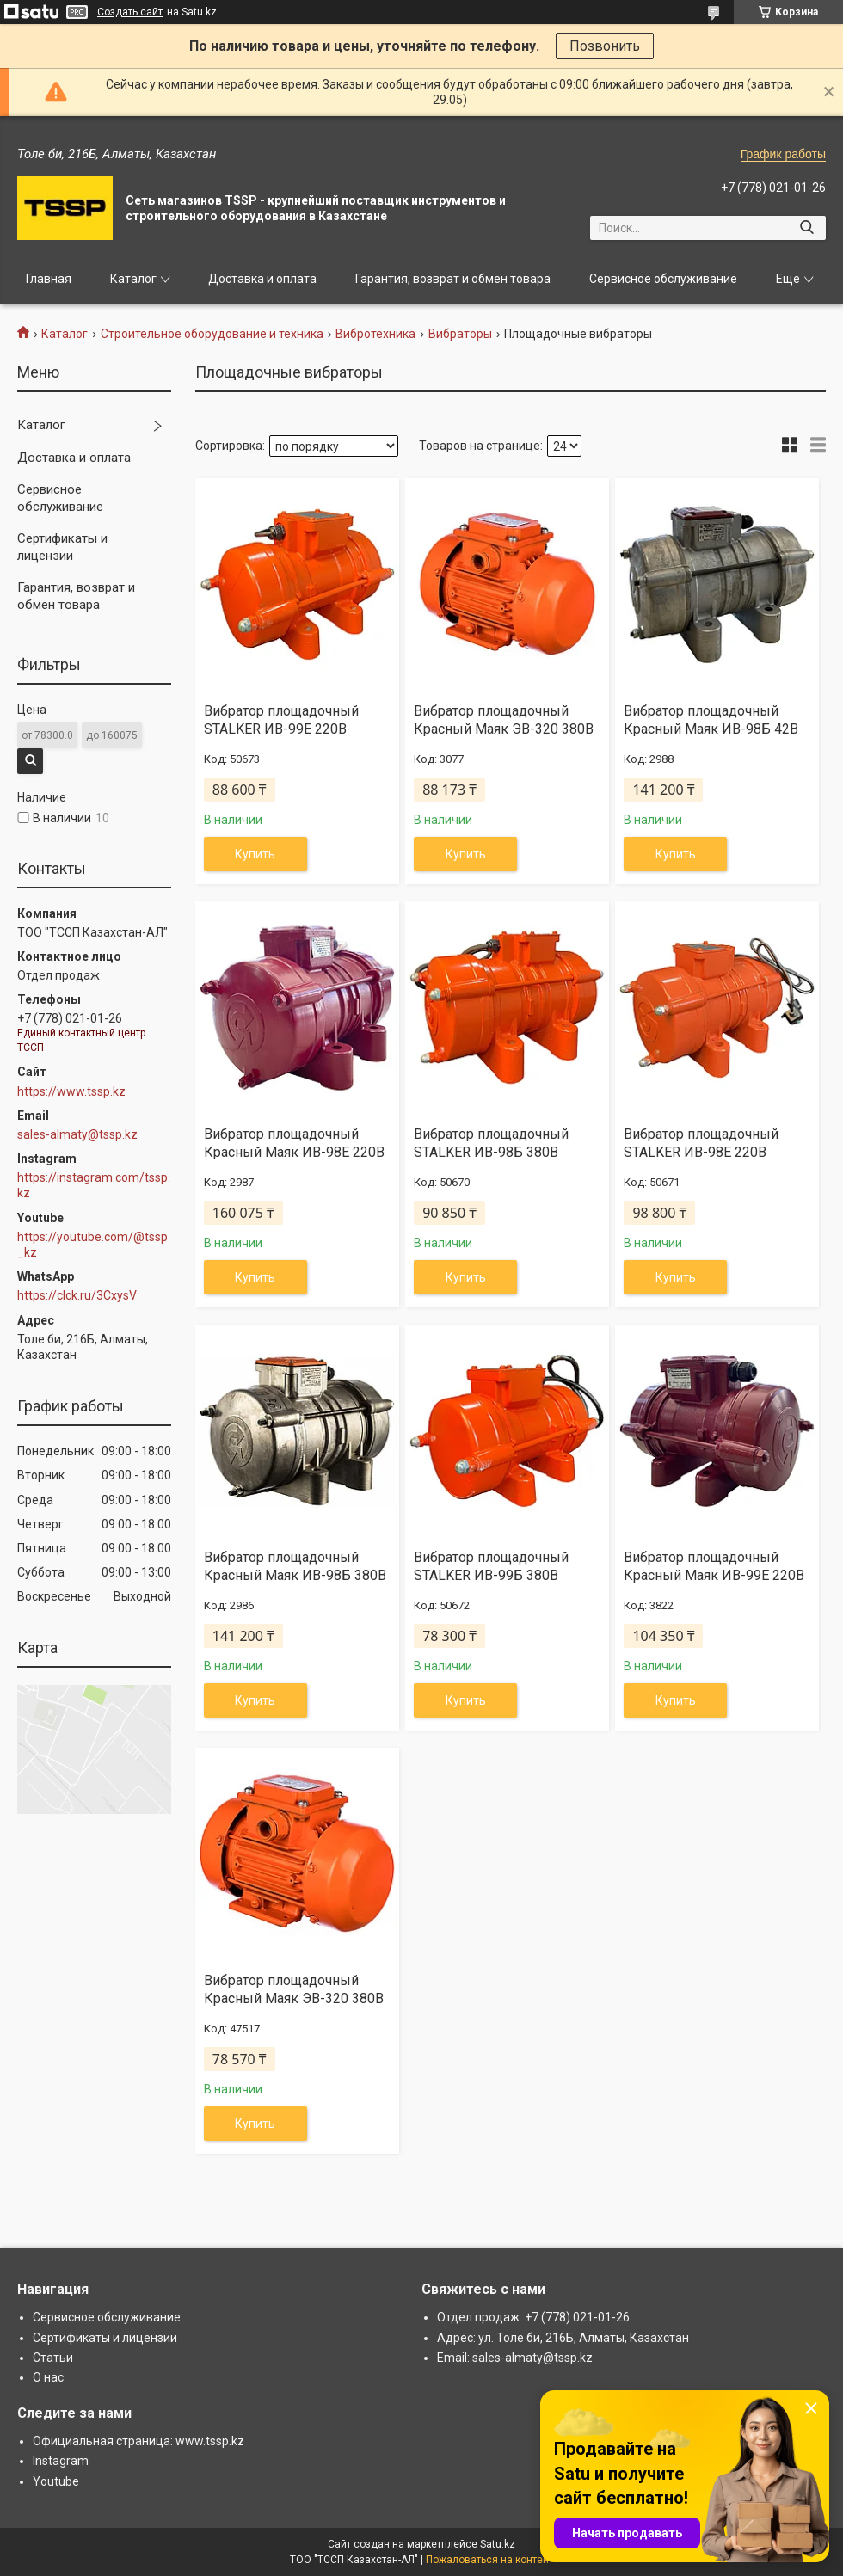  I want to click on Главная, so click(48, 279).